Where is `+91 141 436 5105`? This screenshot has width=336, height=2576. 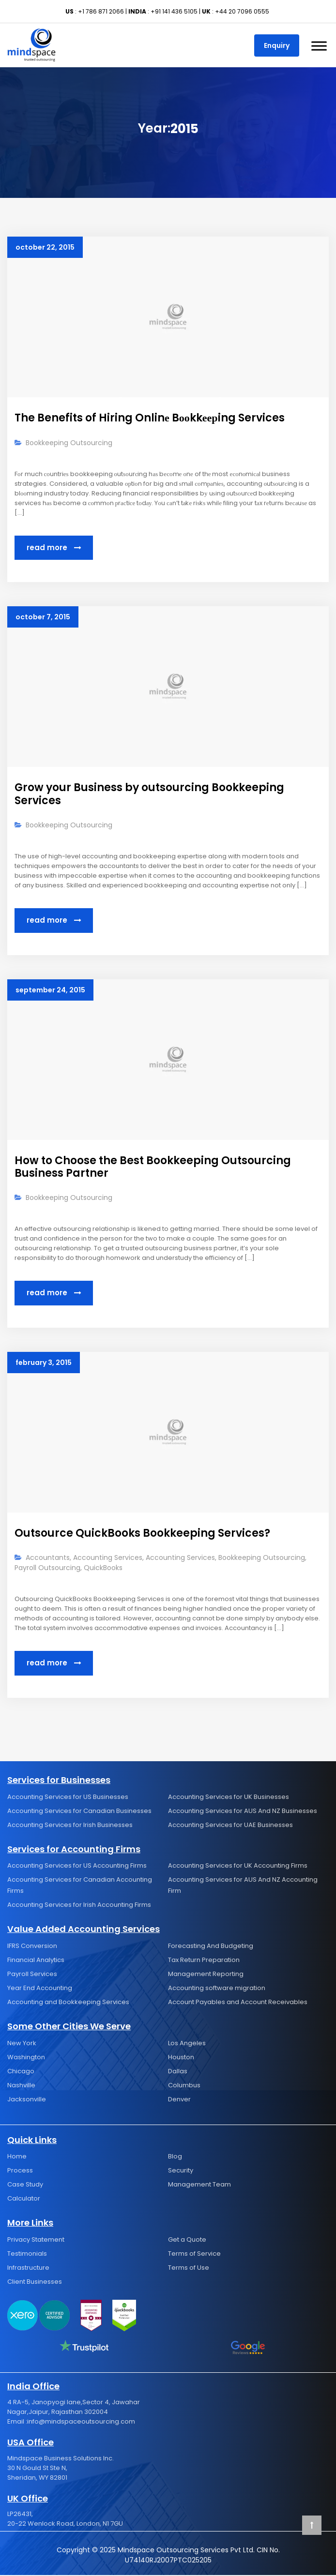
+91 141 436 5105 is located at coordinates (174, 11).